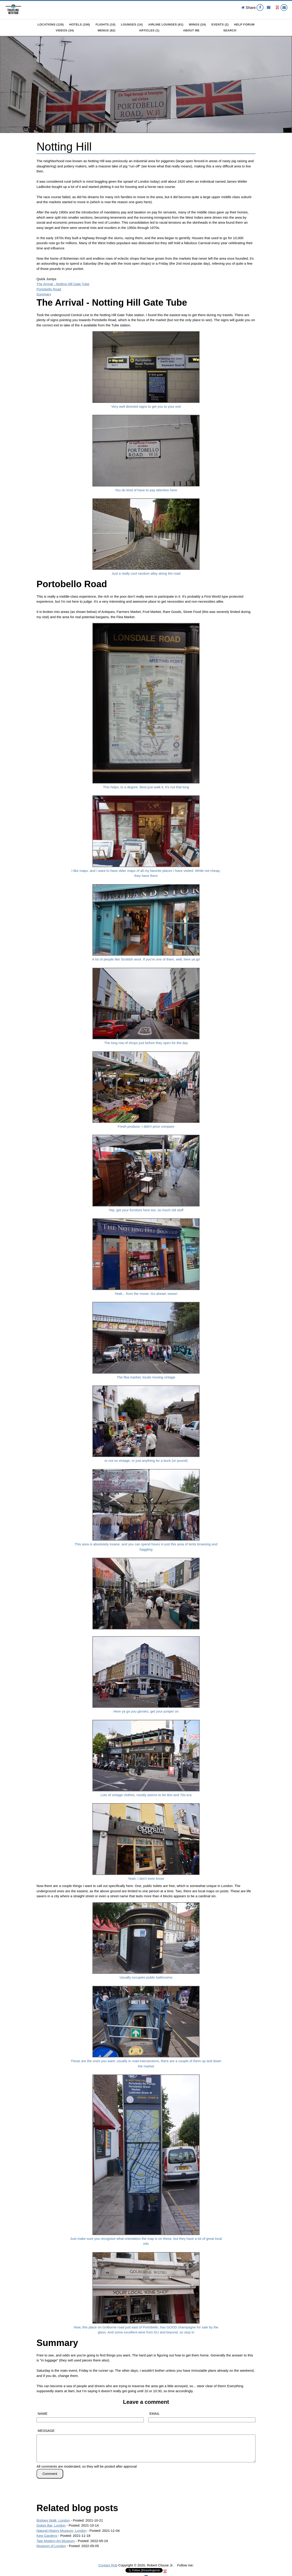 Image resolution: width=292 pixels, height=2576 pixels. I want to click on Kew Gardens, so click(46, 2536).